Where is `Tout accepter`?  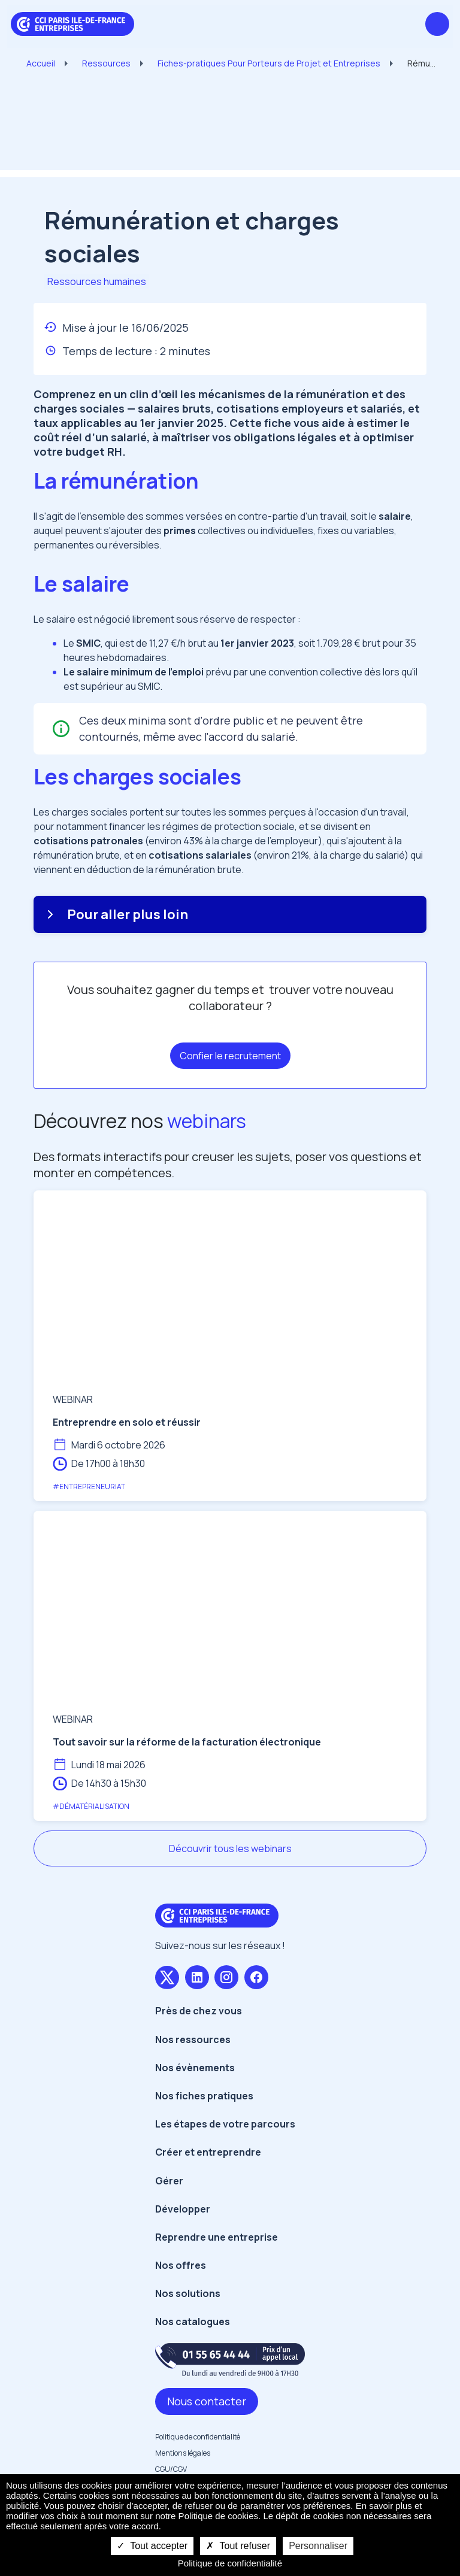 Tout accepter is located at coordinates (152, 2546).